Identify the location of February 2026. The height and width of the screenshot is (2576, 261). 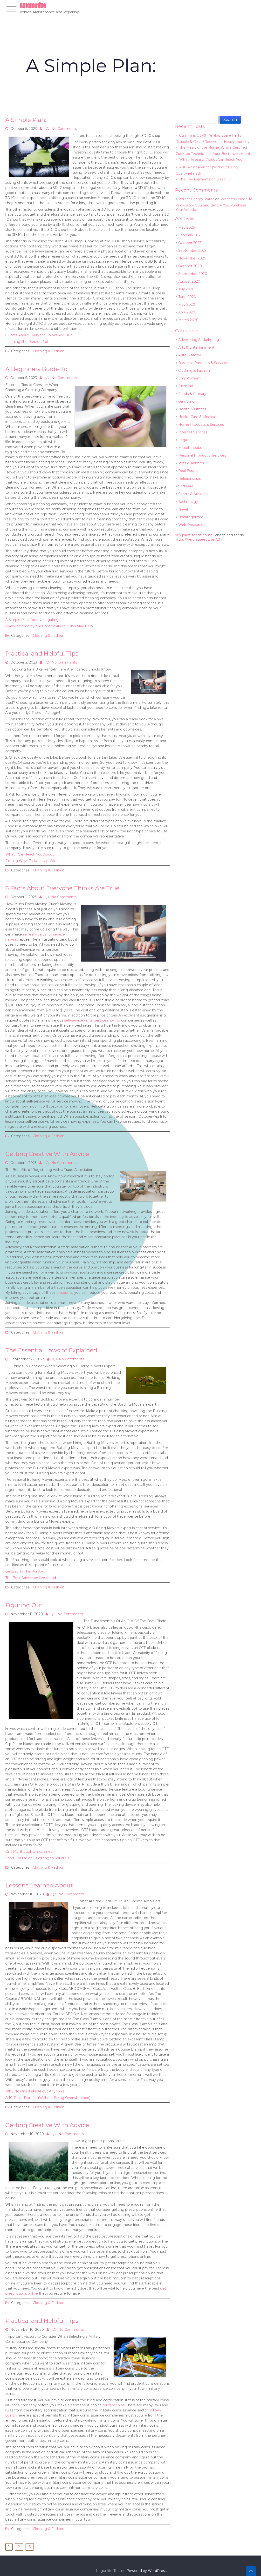
(190, 235).